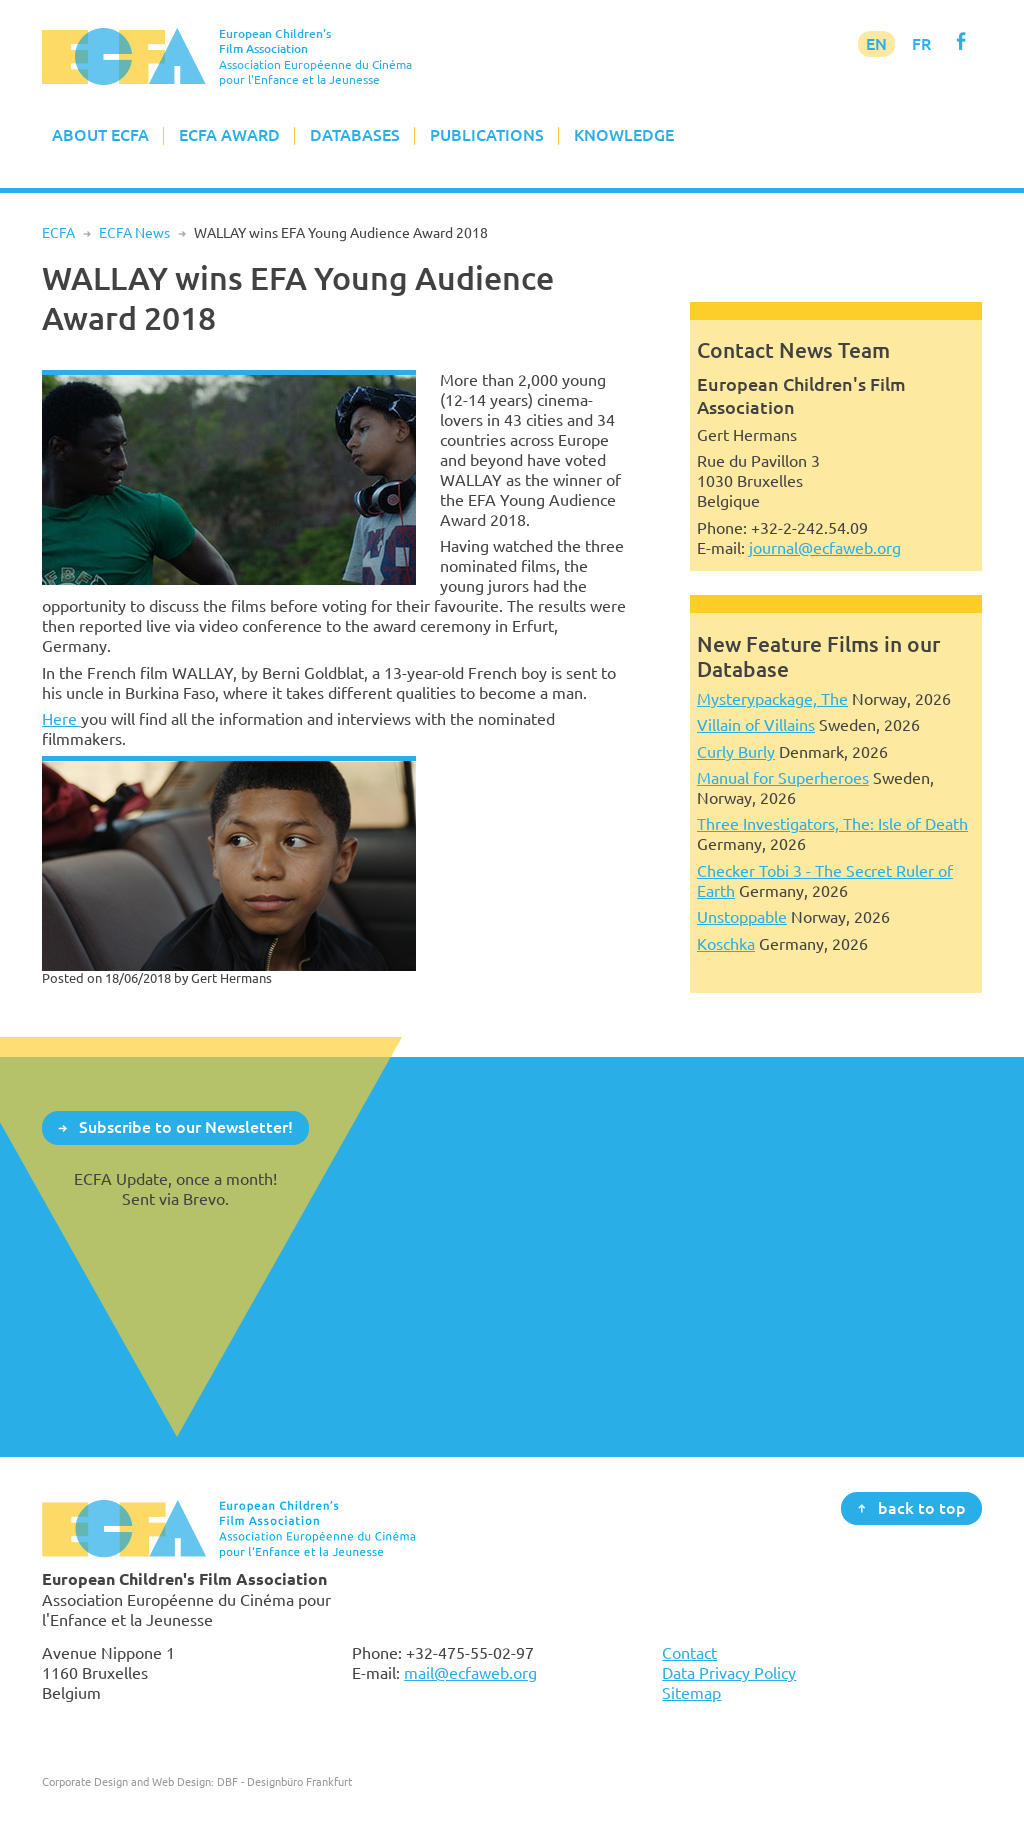  I want to click on ECFA, so click(58, 233).